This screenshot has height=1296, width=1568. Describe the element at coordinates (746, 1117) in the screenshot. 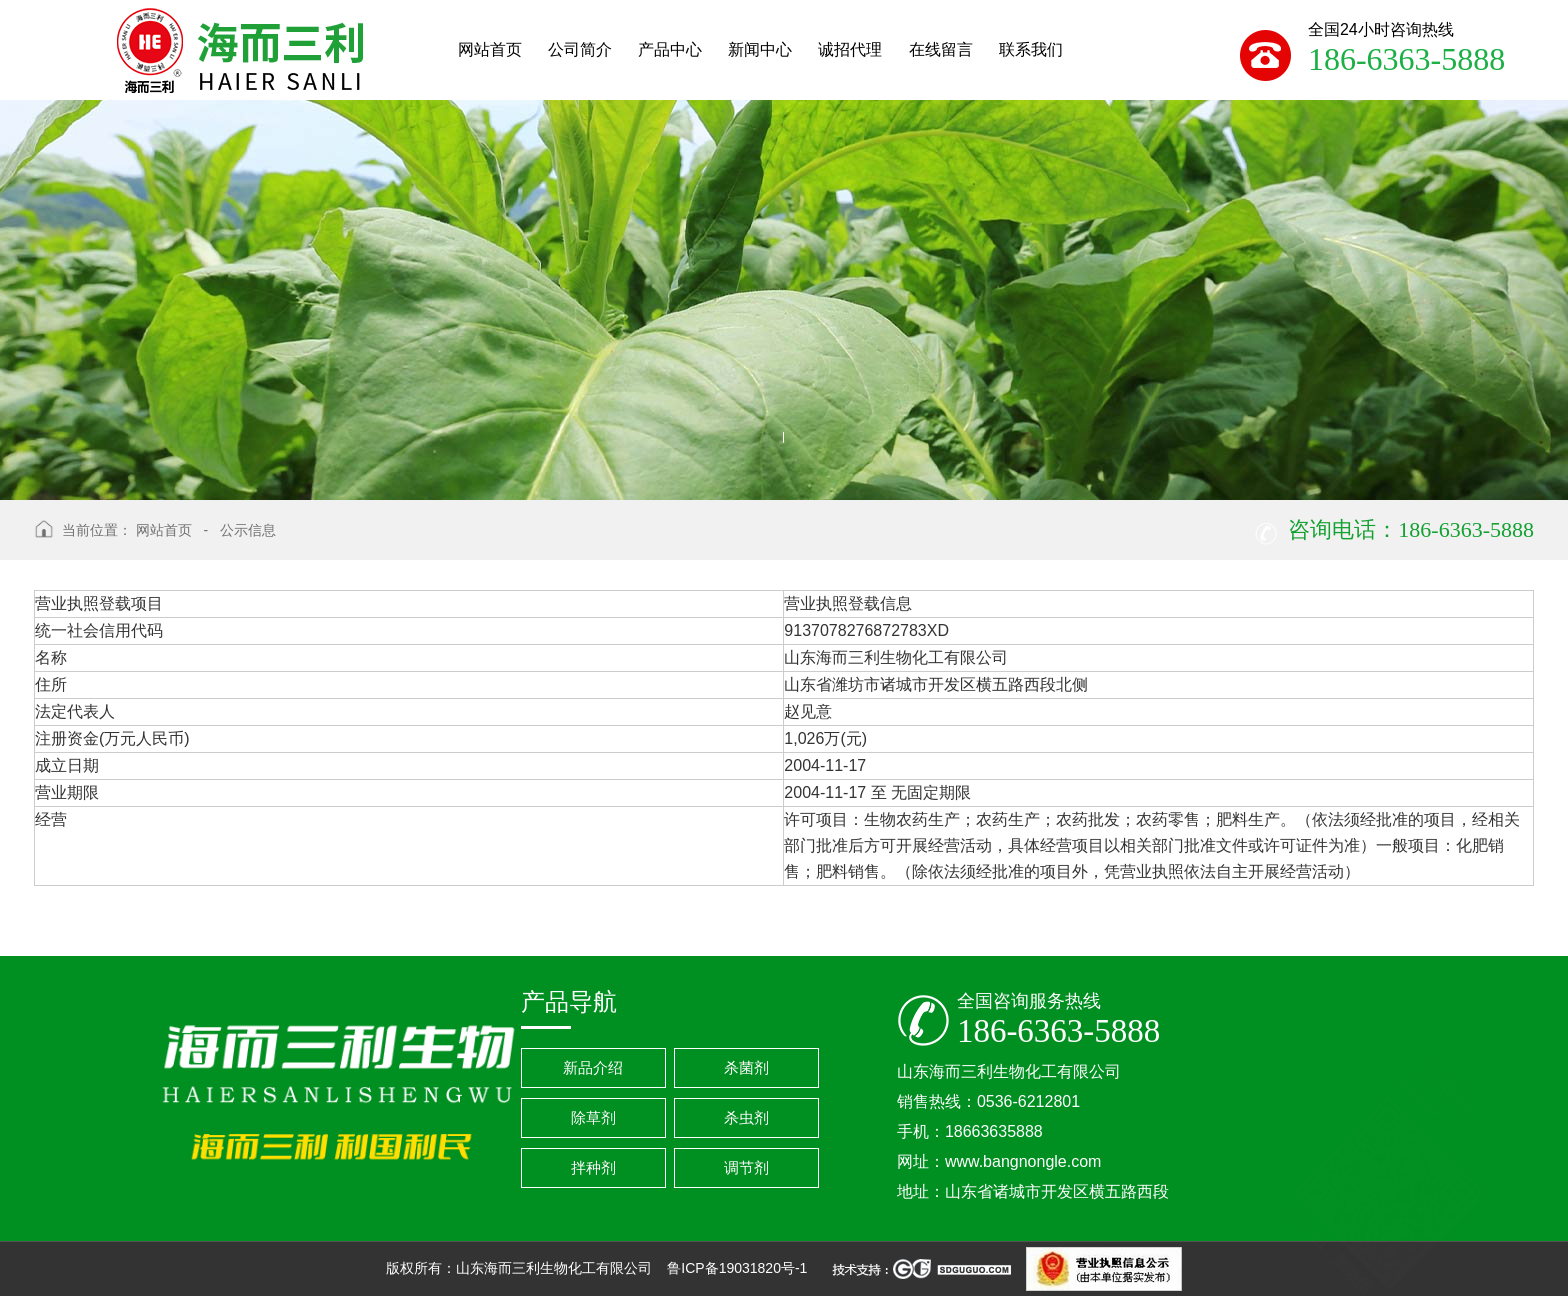

I see `杀虫剂` at that location.